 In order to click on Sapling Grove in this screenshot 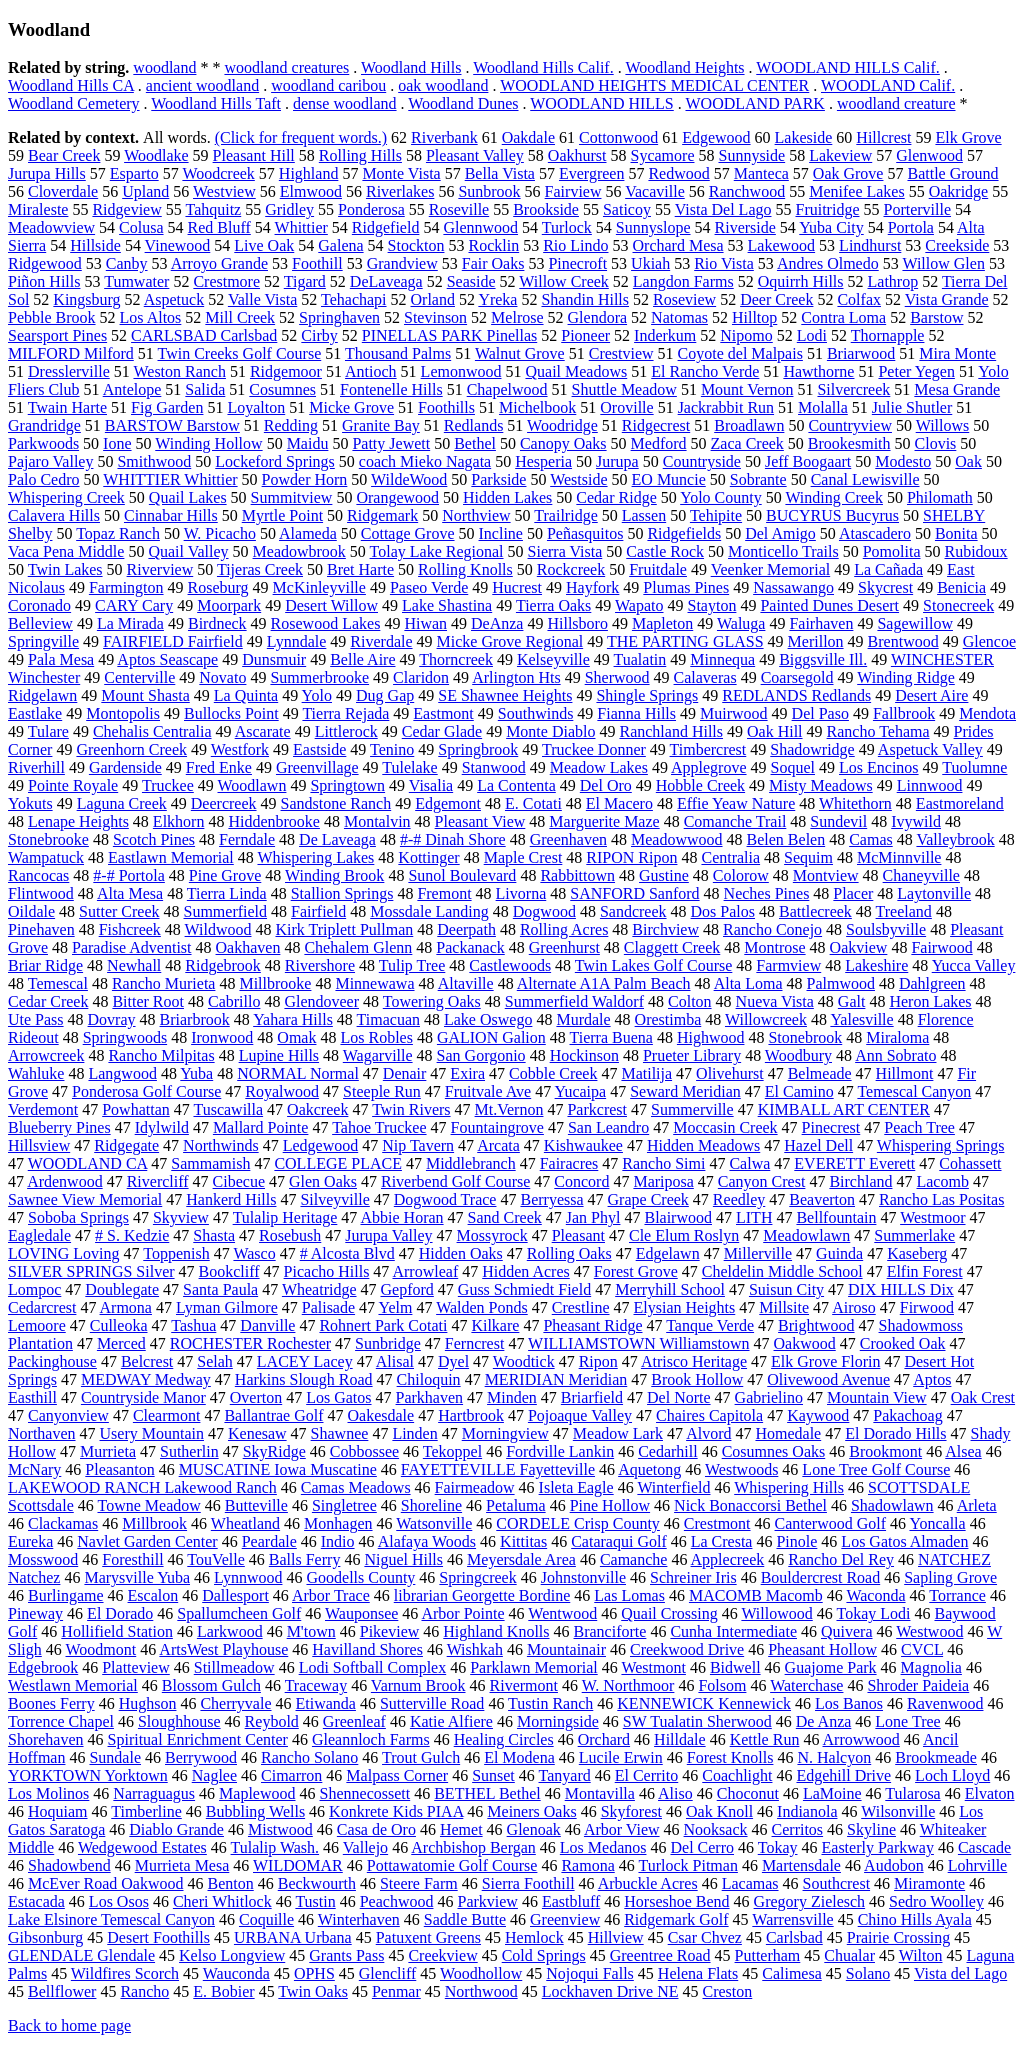, I will do `click(950, 1577)`.